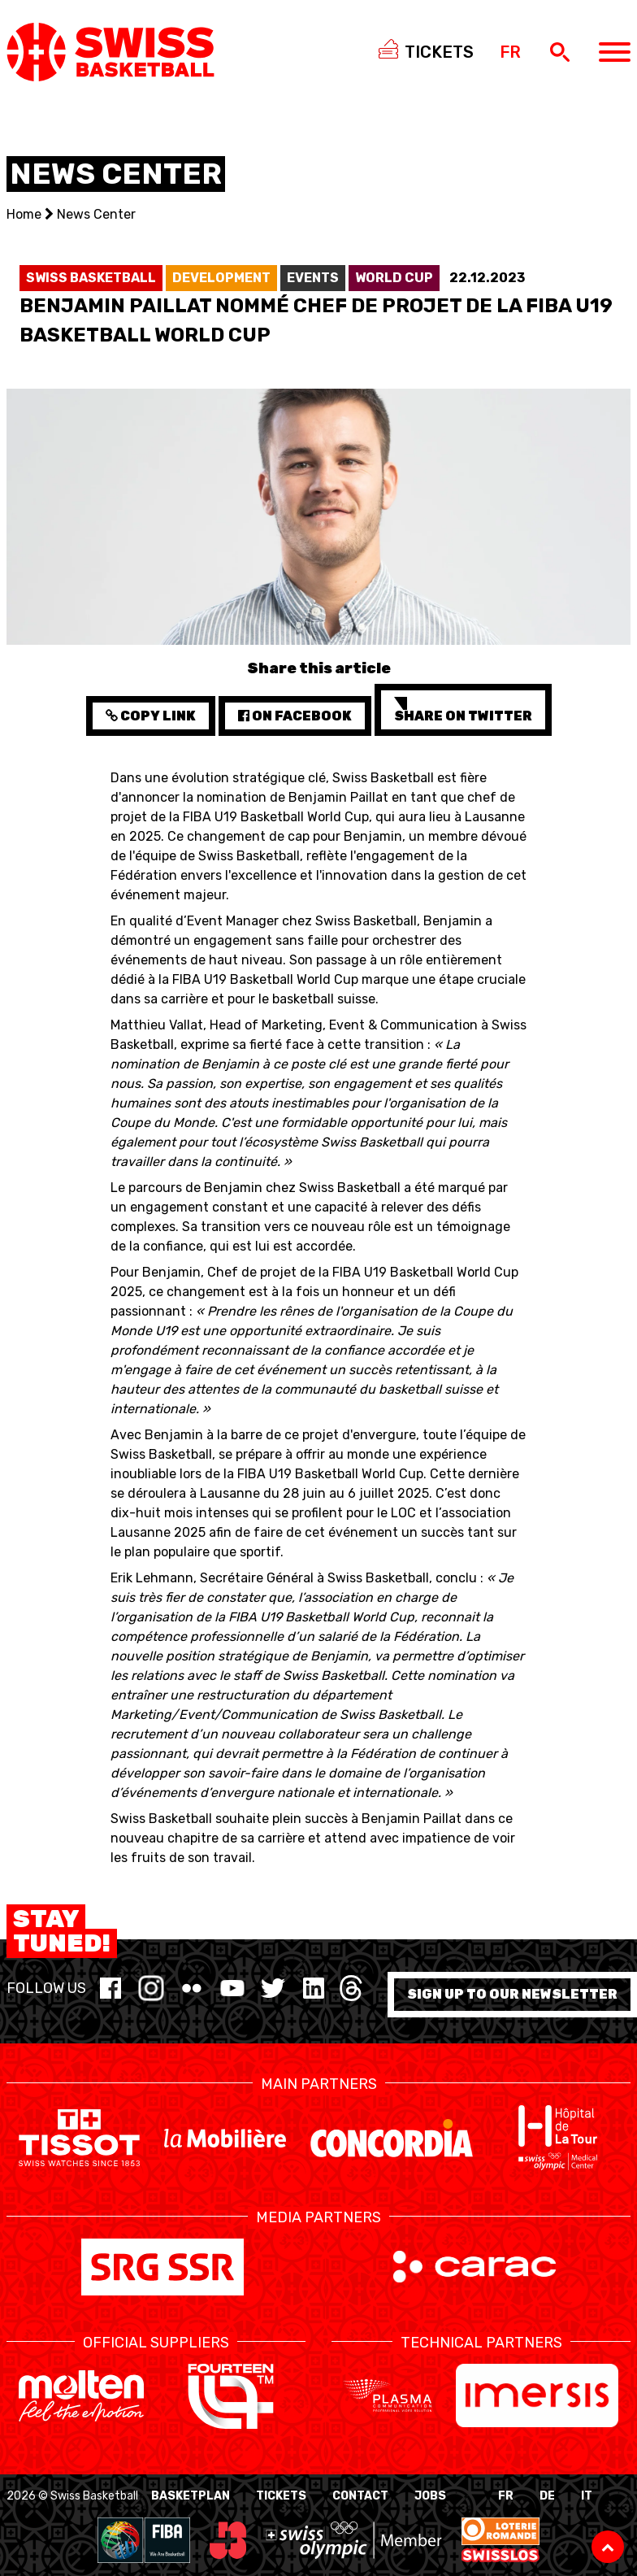  I want to click on IT, so click(586, 2496).